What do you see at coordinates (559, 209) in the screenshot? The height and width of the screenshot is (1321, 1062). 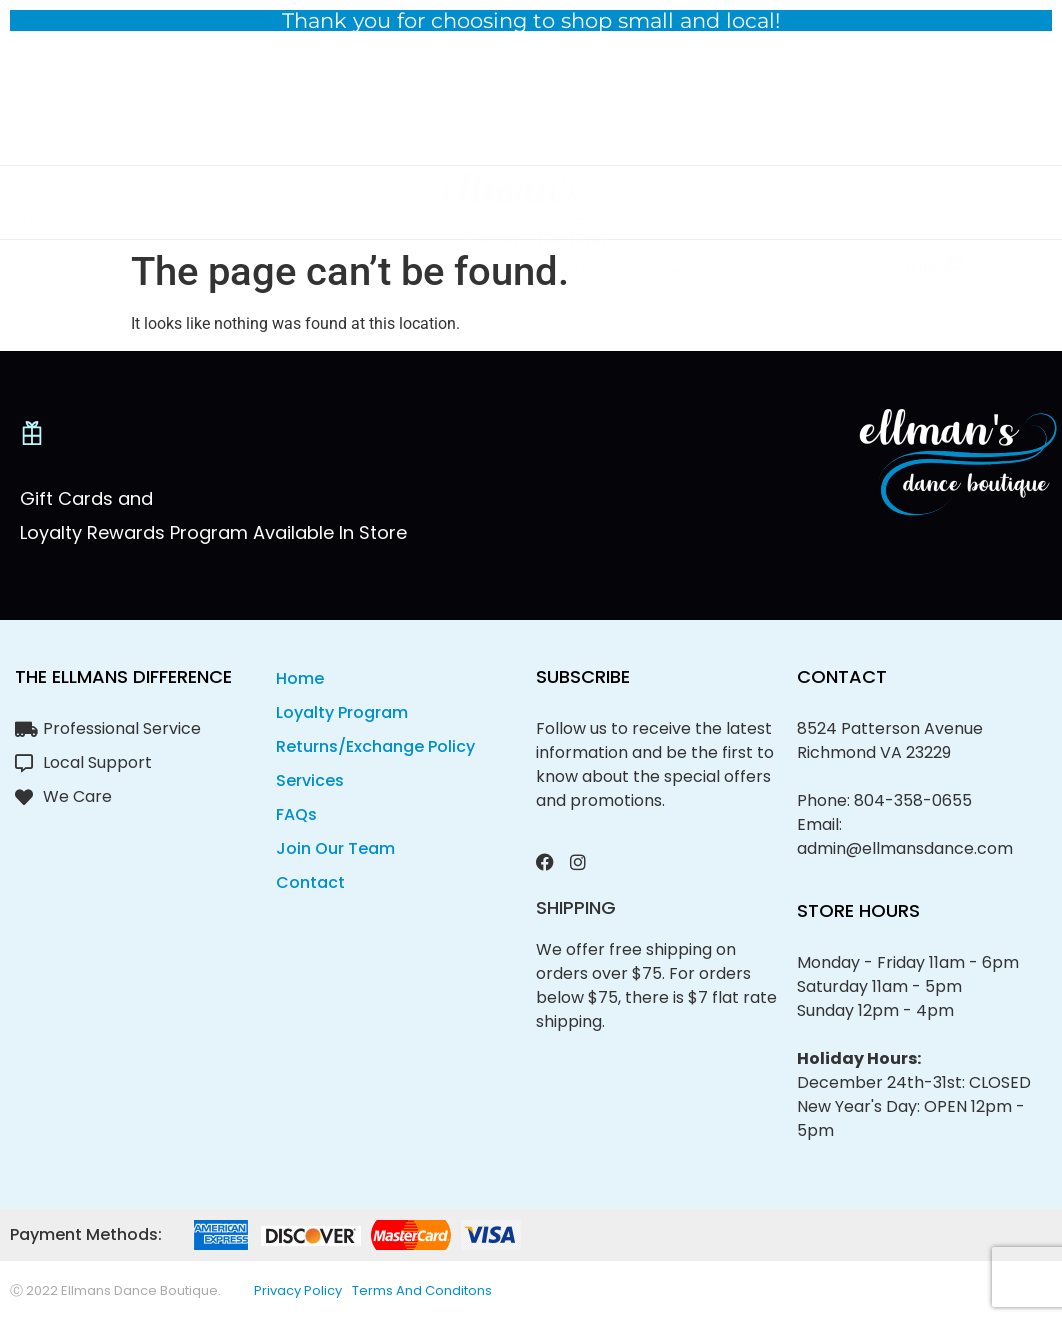 I see `Event Opportunities` at bounding box center [559, 209].